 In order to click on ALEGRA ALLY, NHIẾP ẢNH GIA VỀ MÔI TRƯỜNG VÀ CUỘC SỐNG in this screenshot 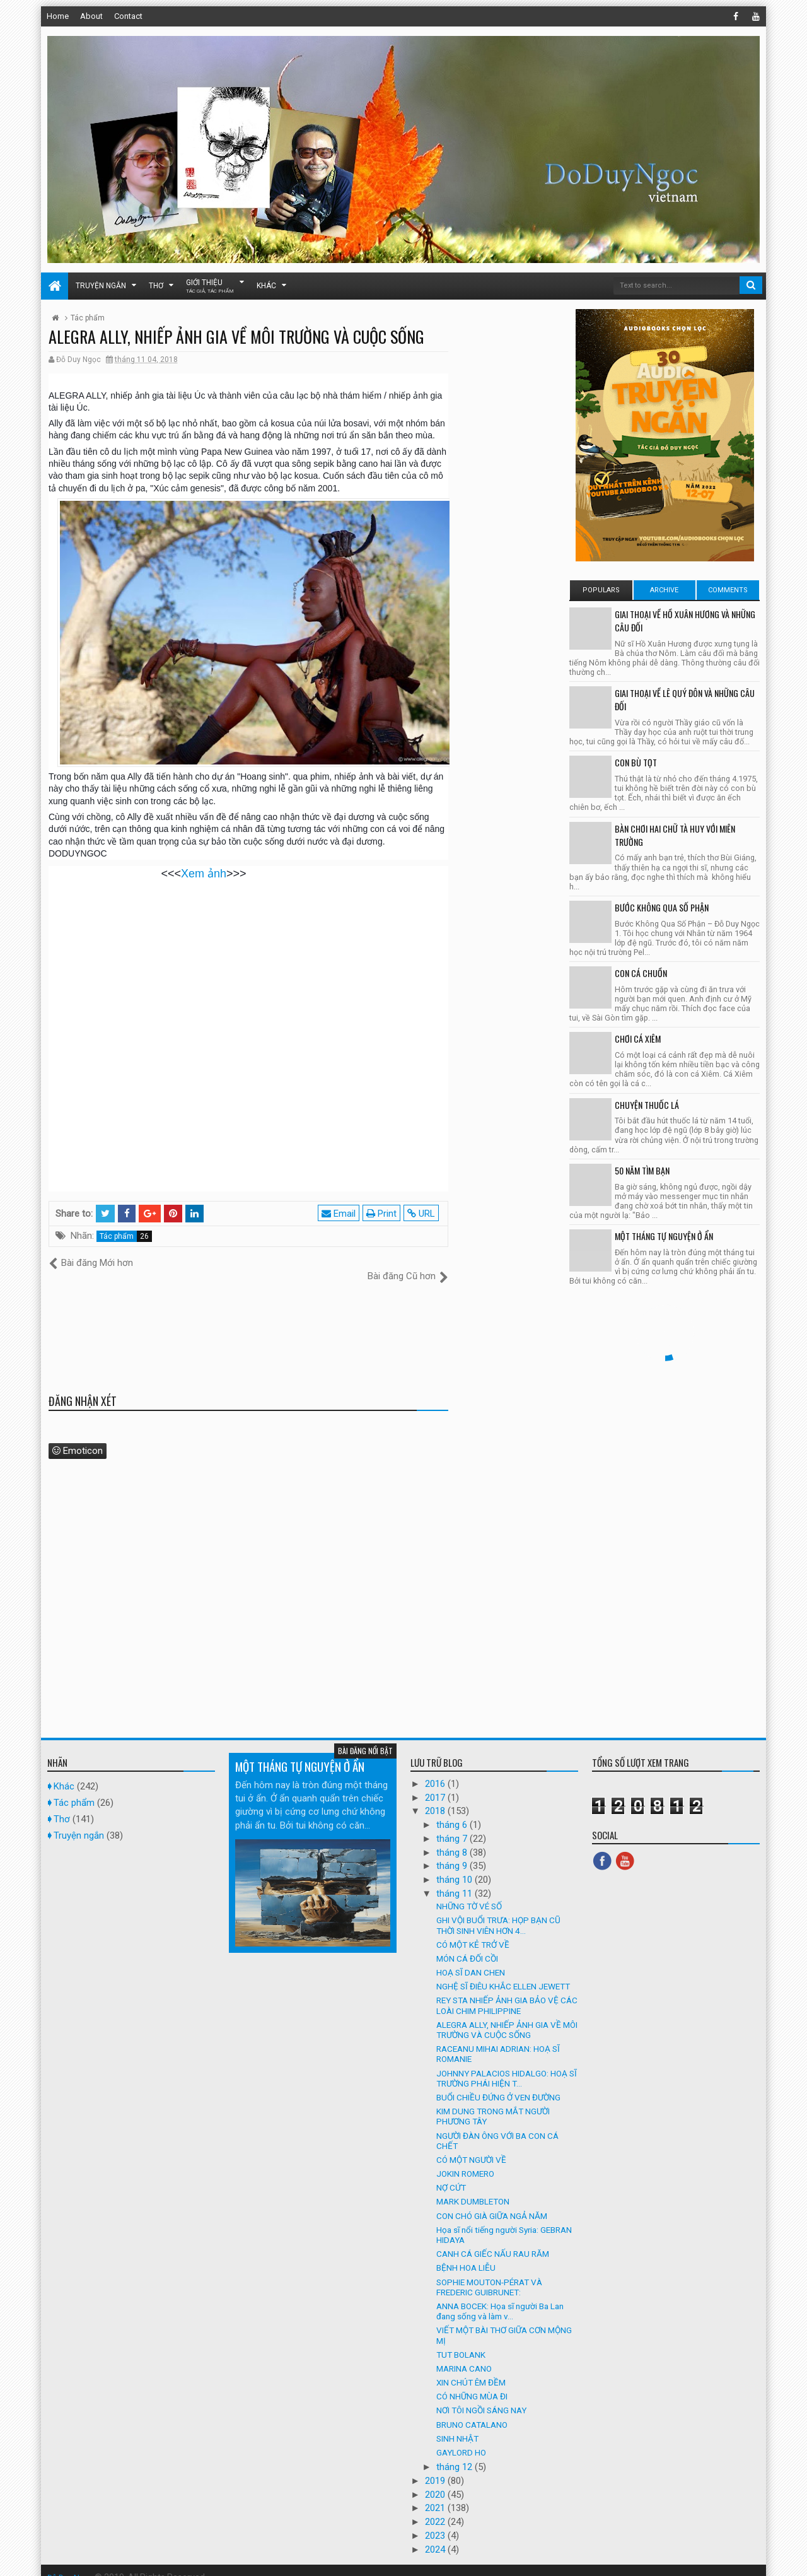, I will do `click(507, 2016)`.